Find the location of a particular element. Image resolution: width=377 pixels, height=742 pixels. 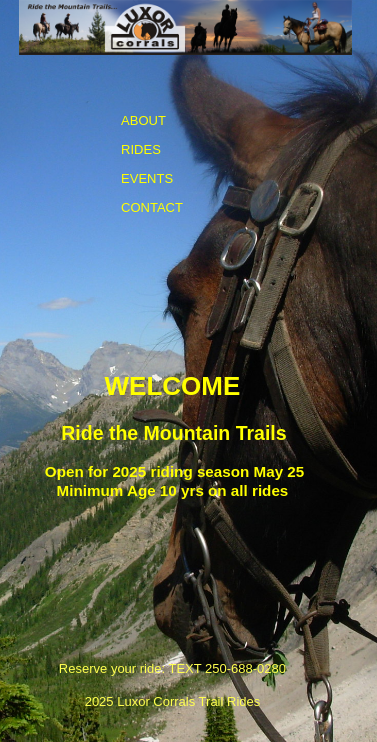

EVENTS is located at coordinates (147, 178).